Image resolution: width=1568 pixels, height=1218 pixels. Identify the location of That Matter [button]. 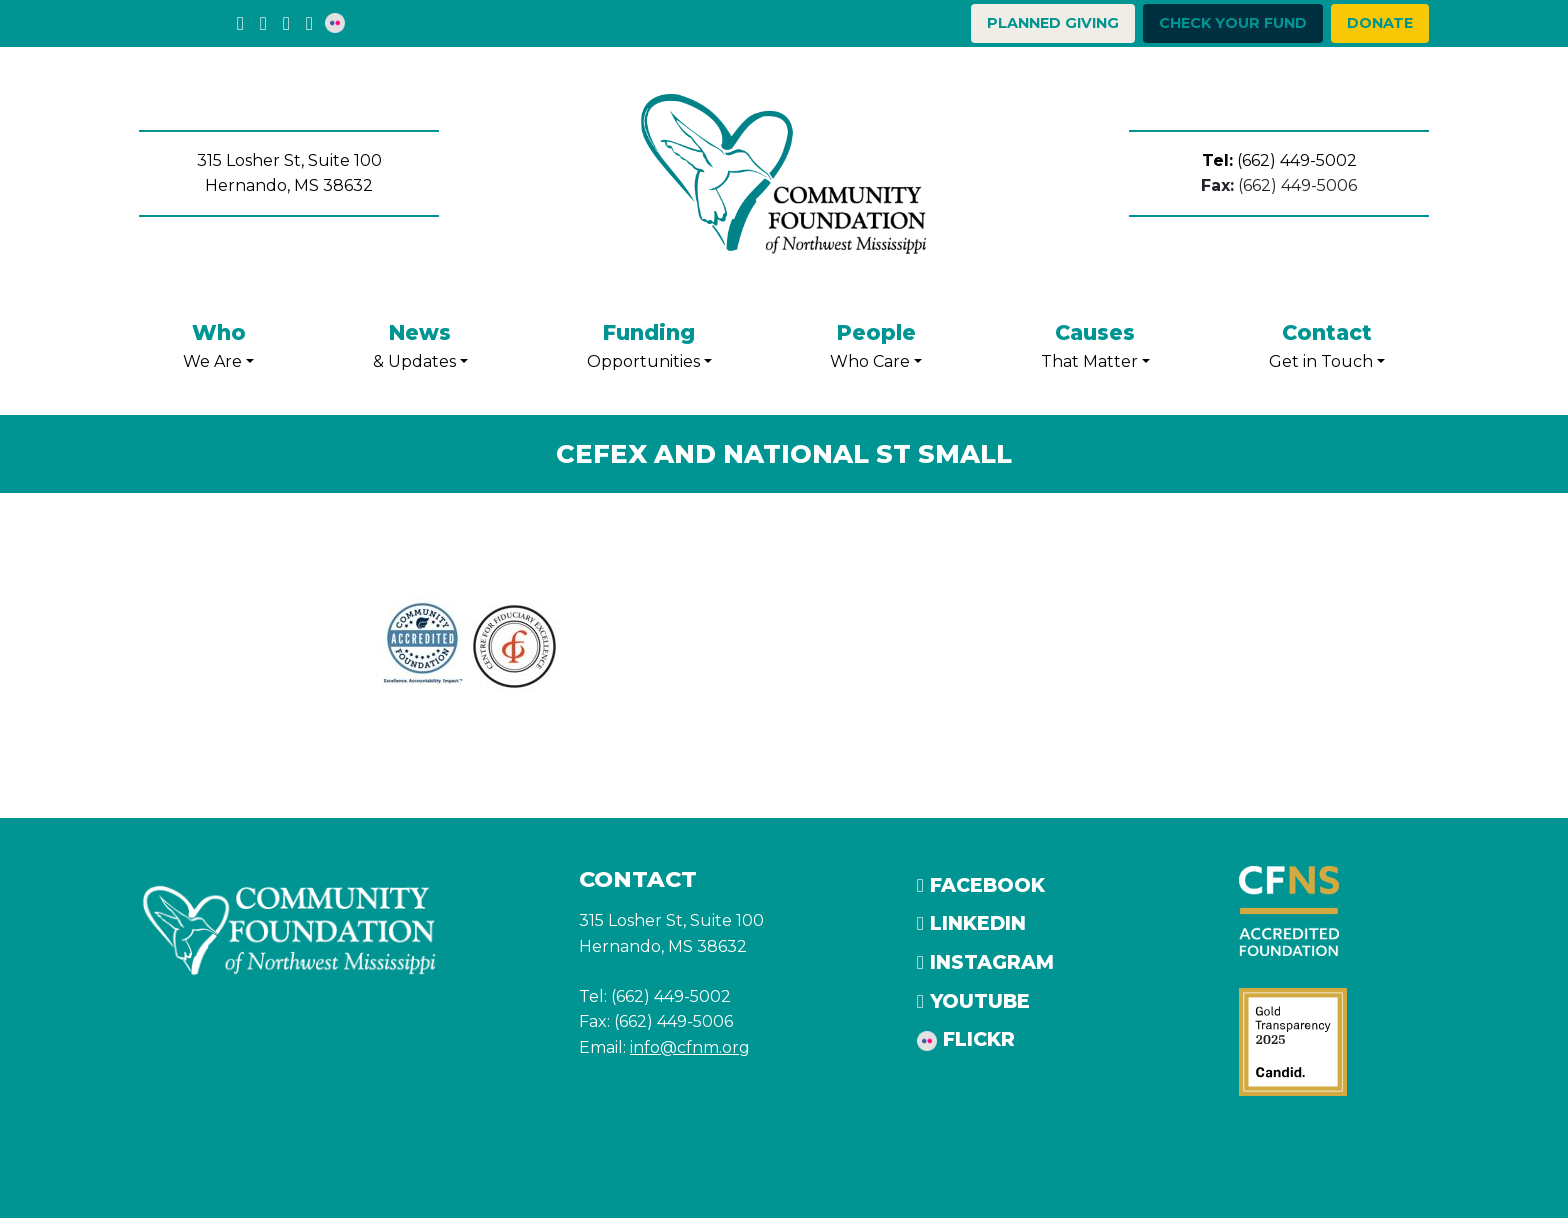
(1095, 343).